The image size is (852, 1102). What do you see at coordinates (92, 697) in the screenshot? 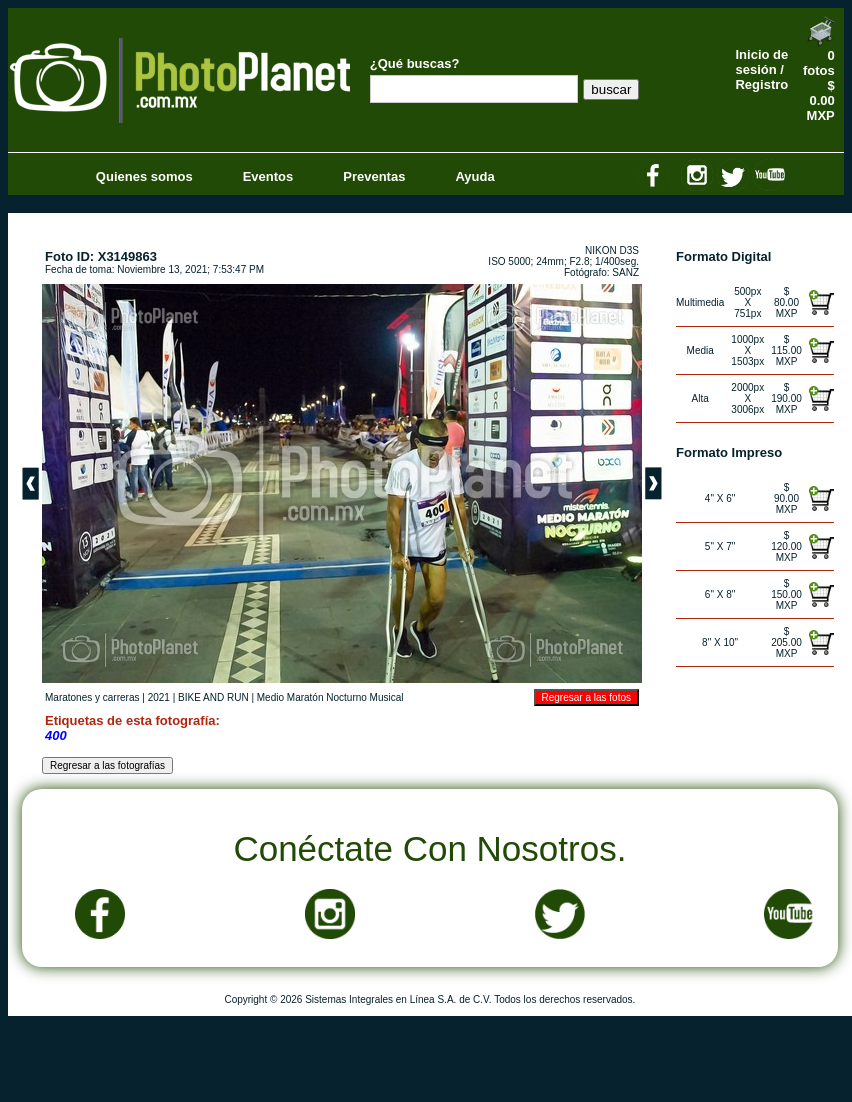
I see `Maratones y carreras` at bounding box center [92, 697].